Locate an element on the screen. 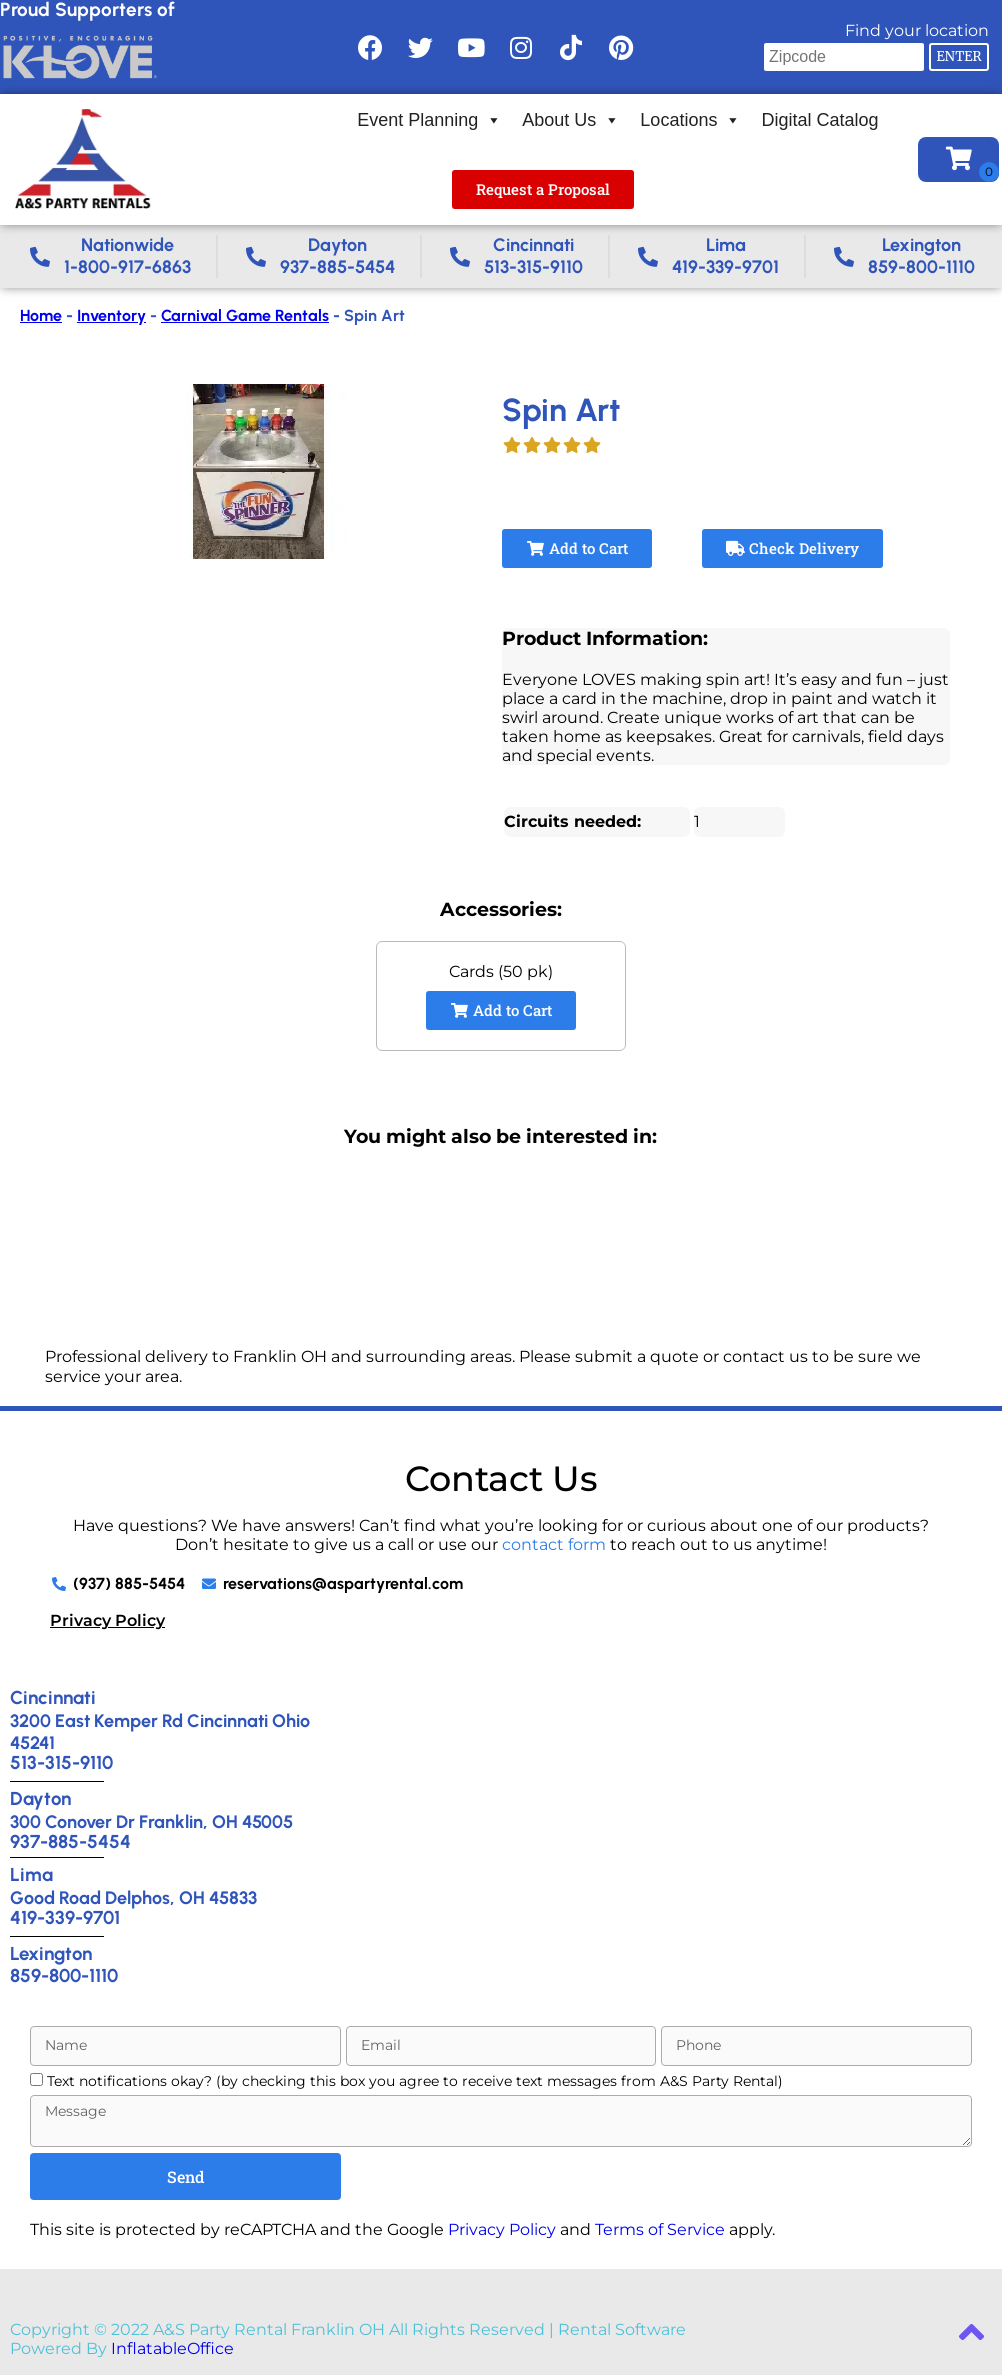  Inventory is located at coordinates (111, 315).